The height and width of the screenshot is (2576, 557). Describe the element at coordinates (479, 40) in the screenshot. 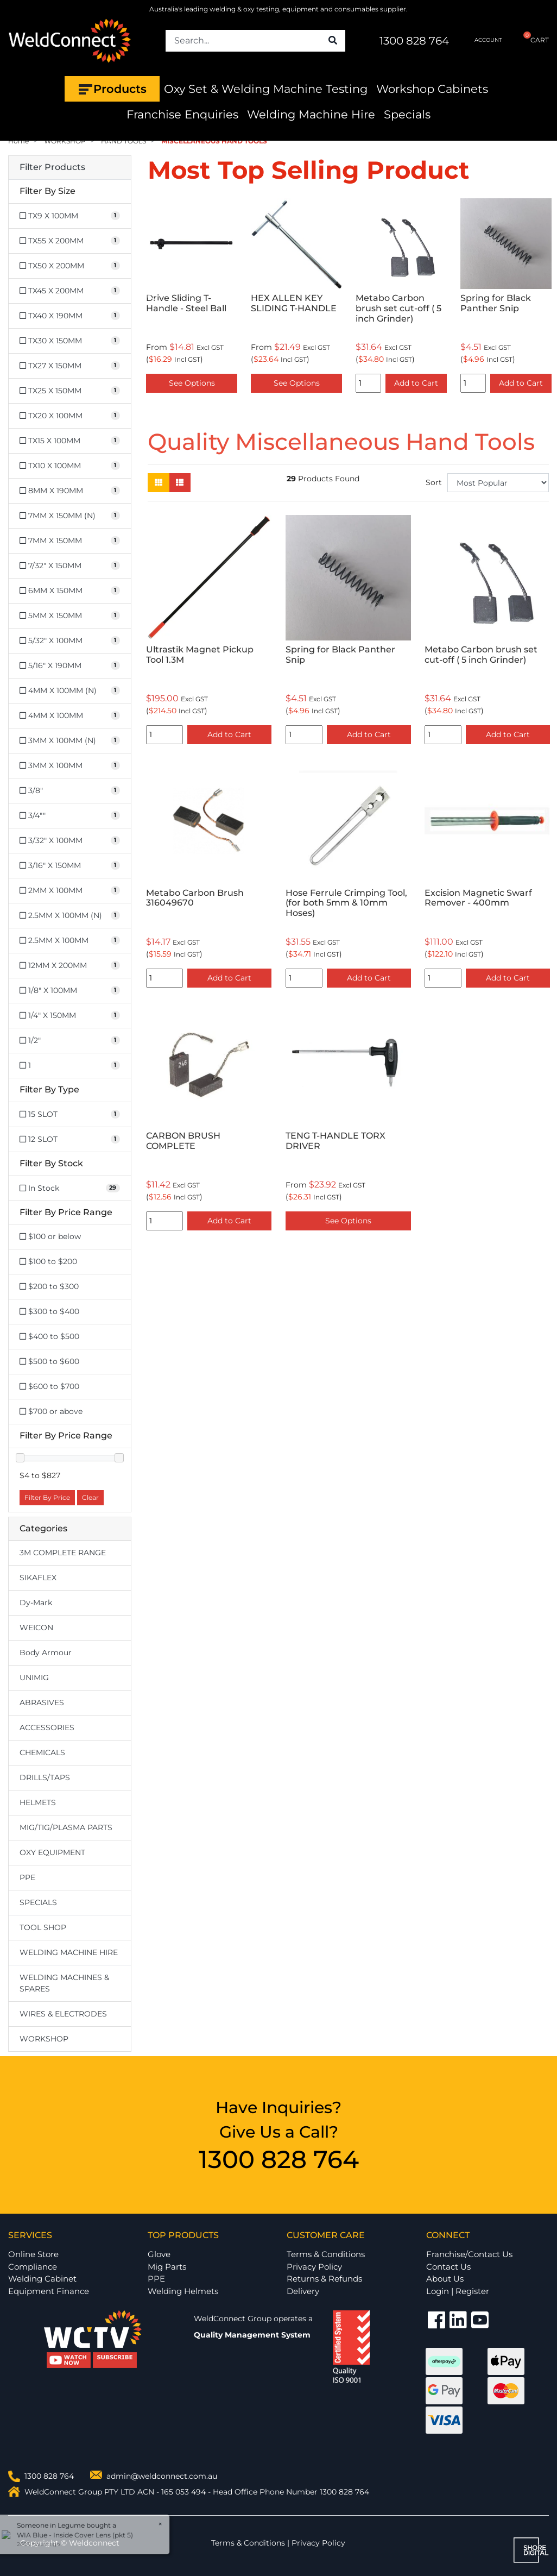

I see `ACCOUNT` at that location.